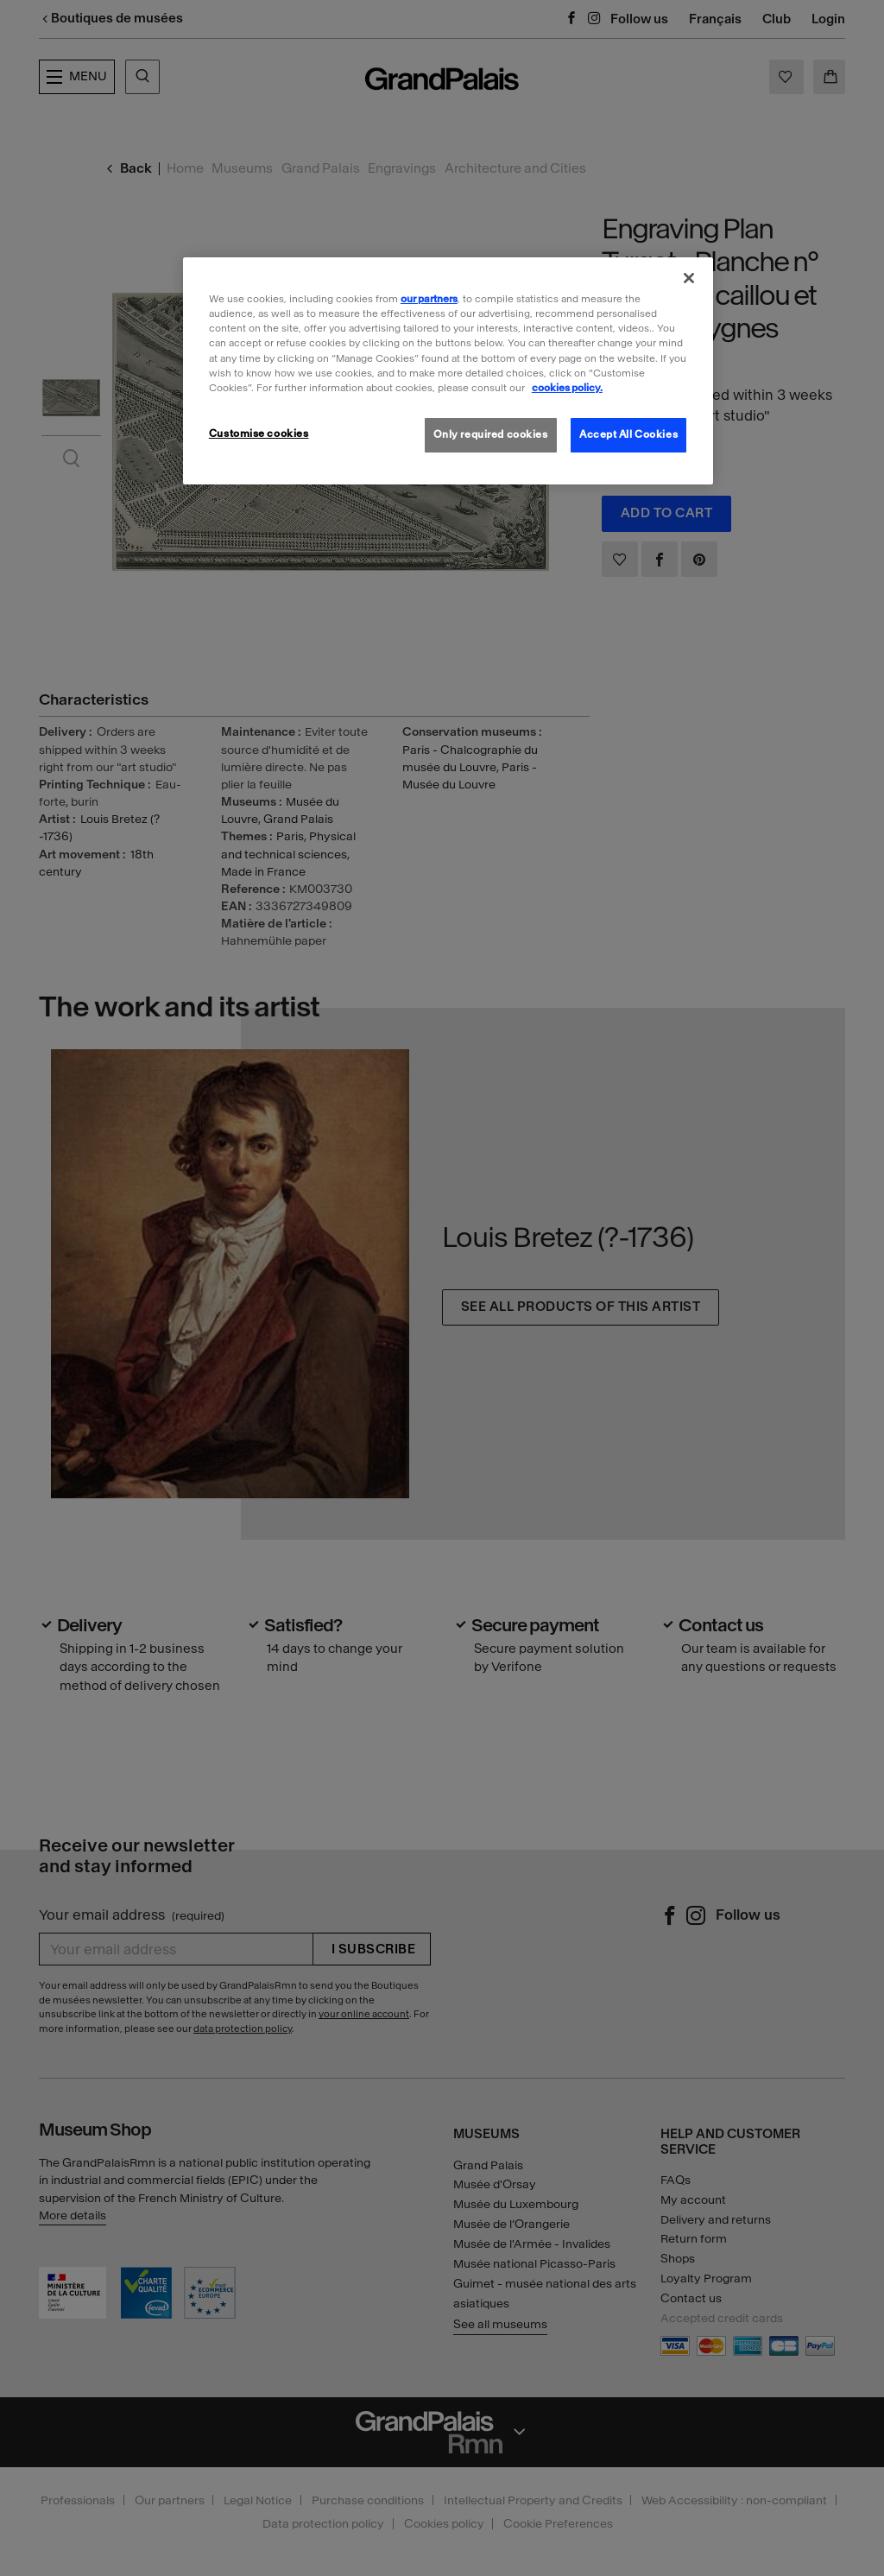 The height and width of the screenshot is (2576, 884). Describe the element at coordinates (689, 278) in the screenshot. I see `[Close]` at that location.